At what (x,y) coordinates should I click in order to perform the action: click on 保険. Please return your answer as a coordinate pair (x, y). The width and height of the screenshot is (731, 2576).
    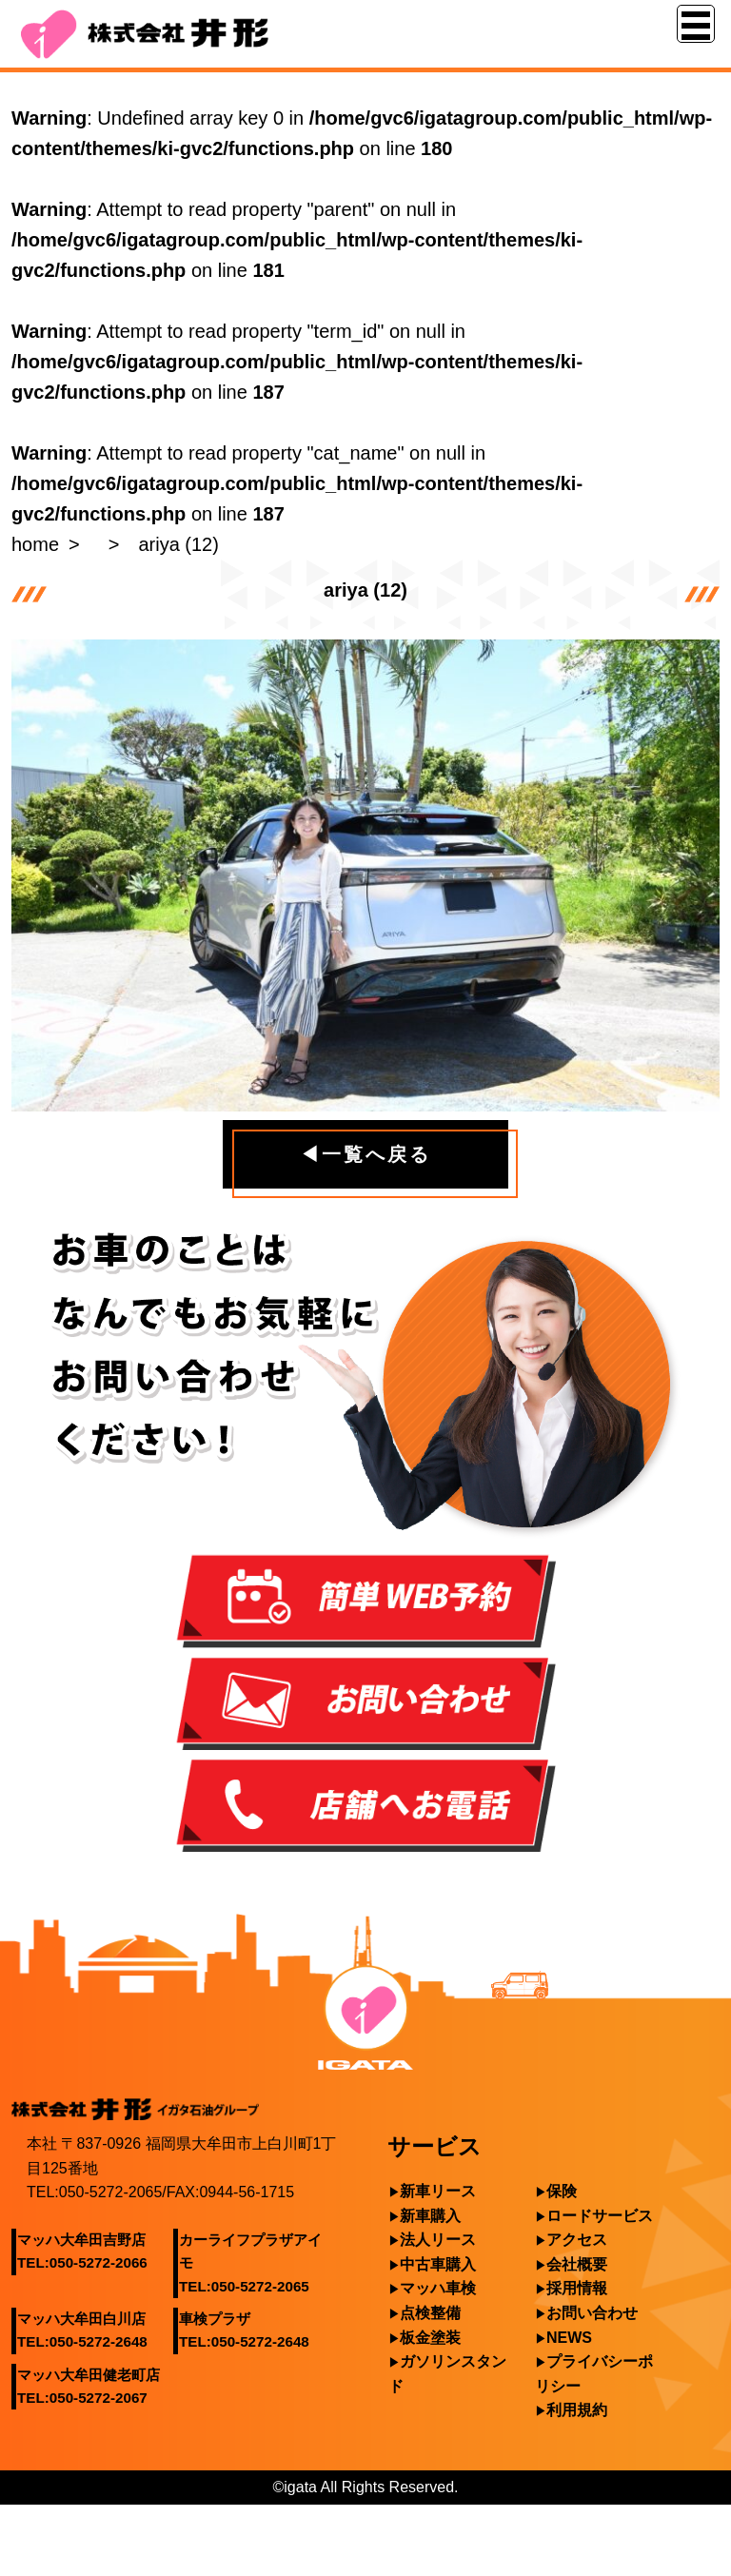
    Looking at the image, I should click on (561, 2191).